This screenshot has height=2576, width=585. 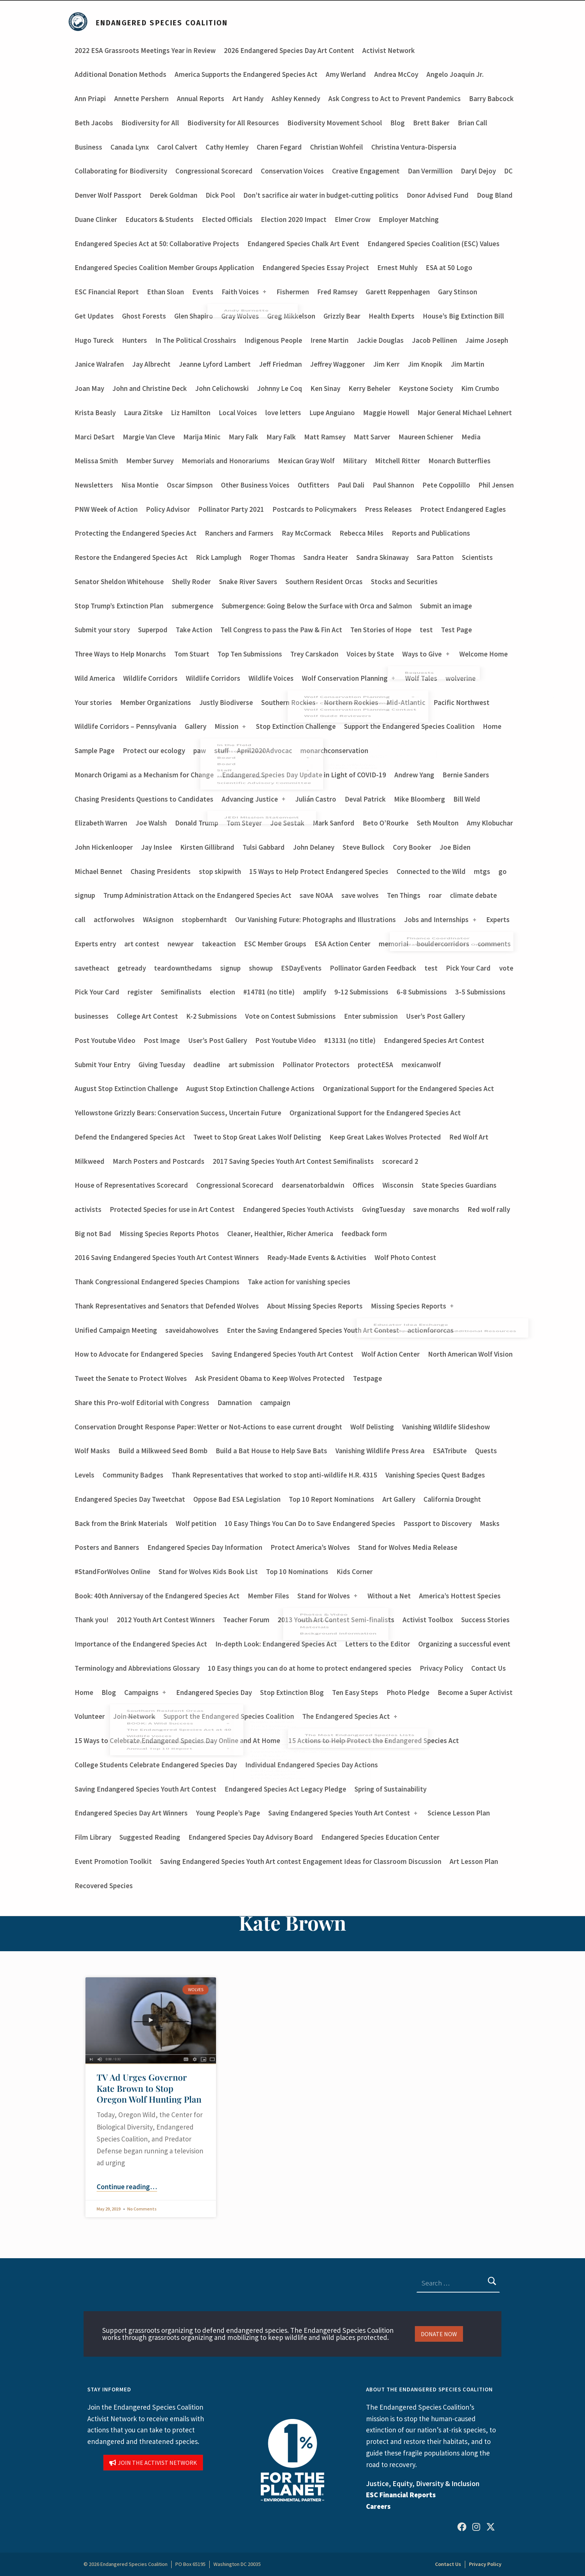 What do you see at coordinates (315, 919) in the screenshot?
I see `Our Vanishing Future: Photographs and Illustrations` at bounding box center [315, 919].